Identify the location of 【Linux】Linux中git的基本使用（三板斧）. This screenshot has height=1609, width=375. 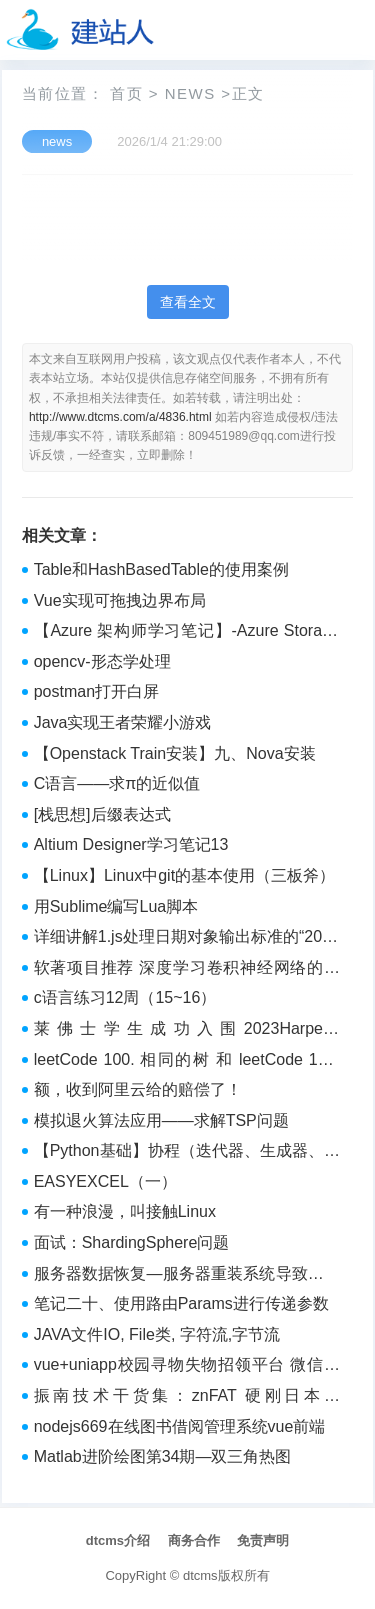
(184, 875).